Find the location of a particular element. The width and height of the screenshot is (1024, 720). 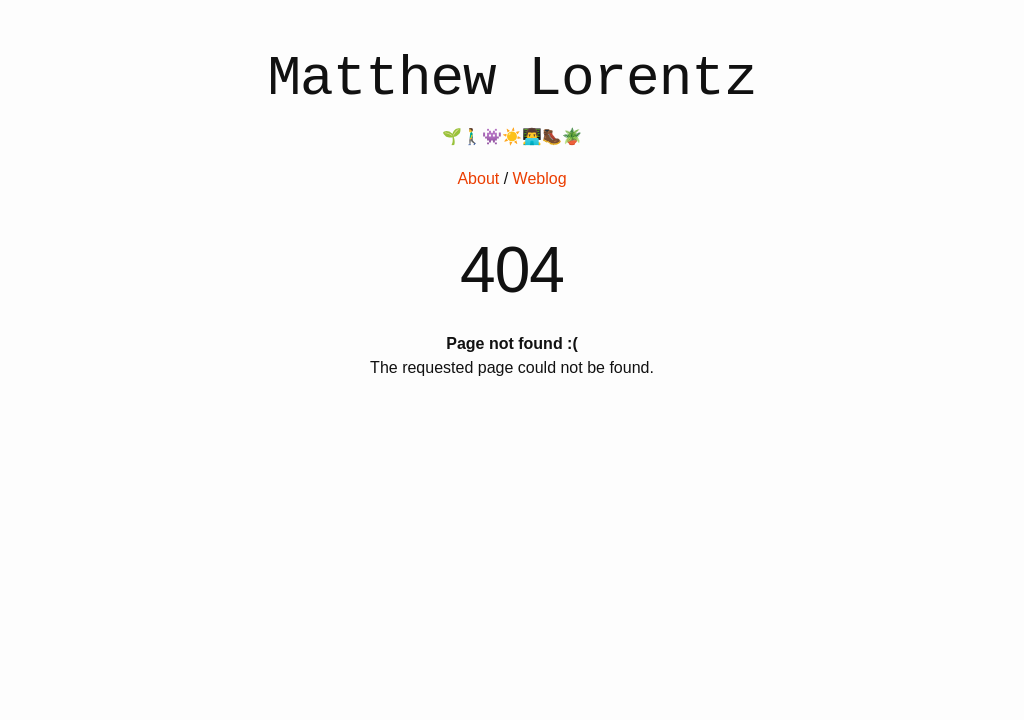

Weblog is located at coordinates (540, 178).